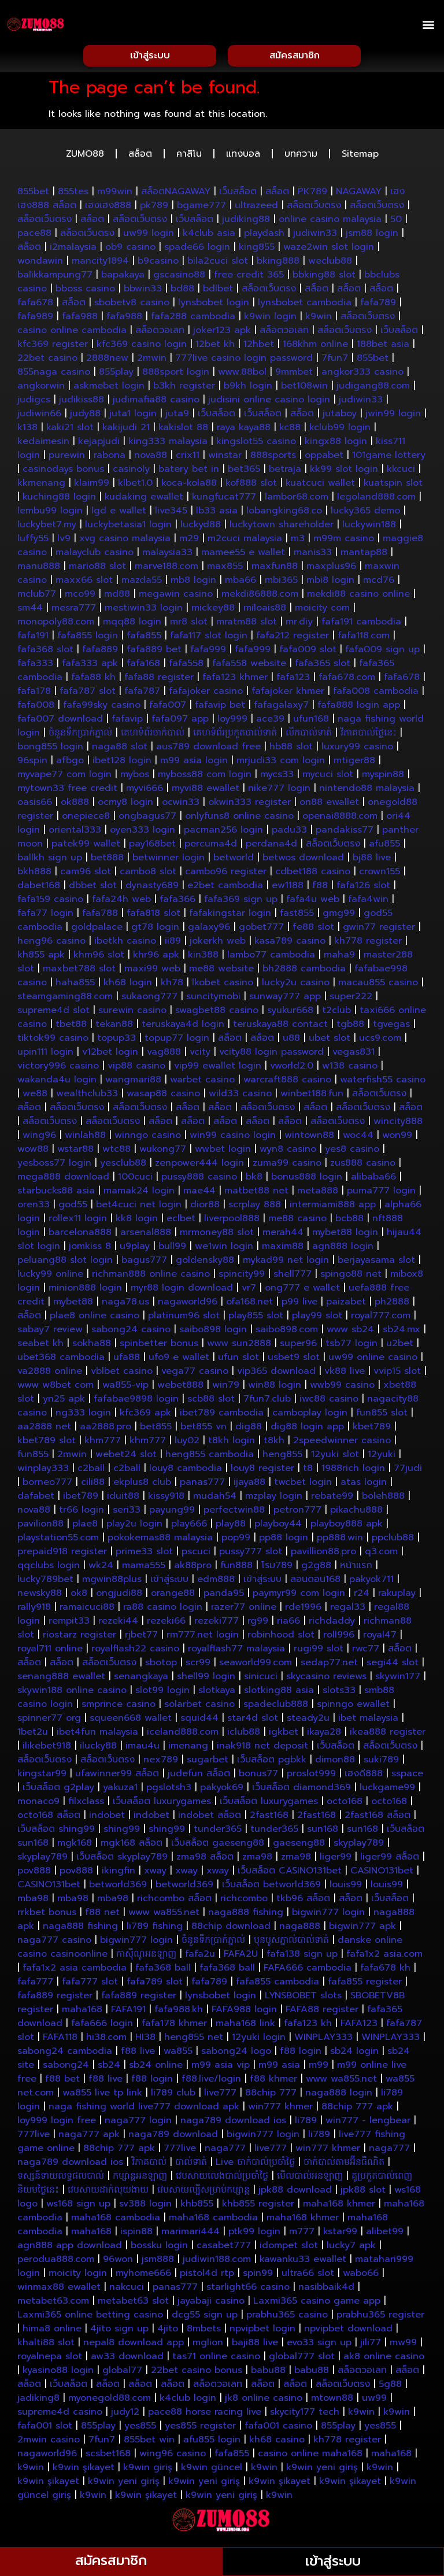 This screenshot has width=444, height=2576. I want to click on myboss88 com login, so click(204, 777).